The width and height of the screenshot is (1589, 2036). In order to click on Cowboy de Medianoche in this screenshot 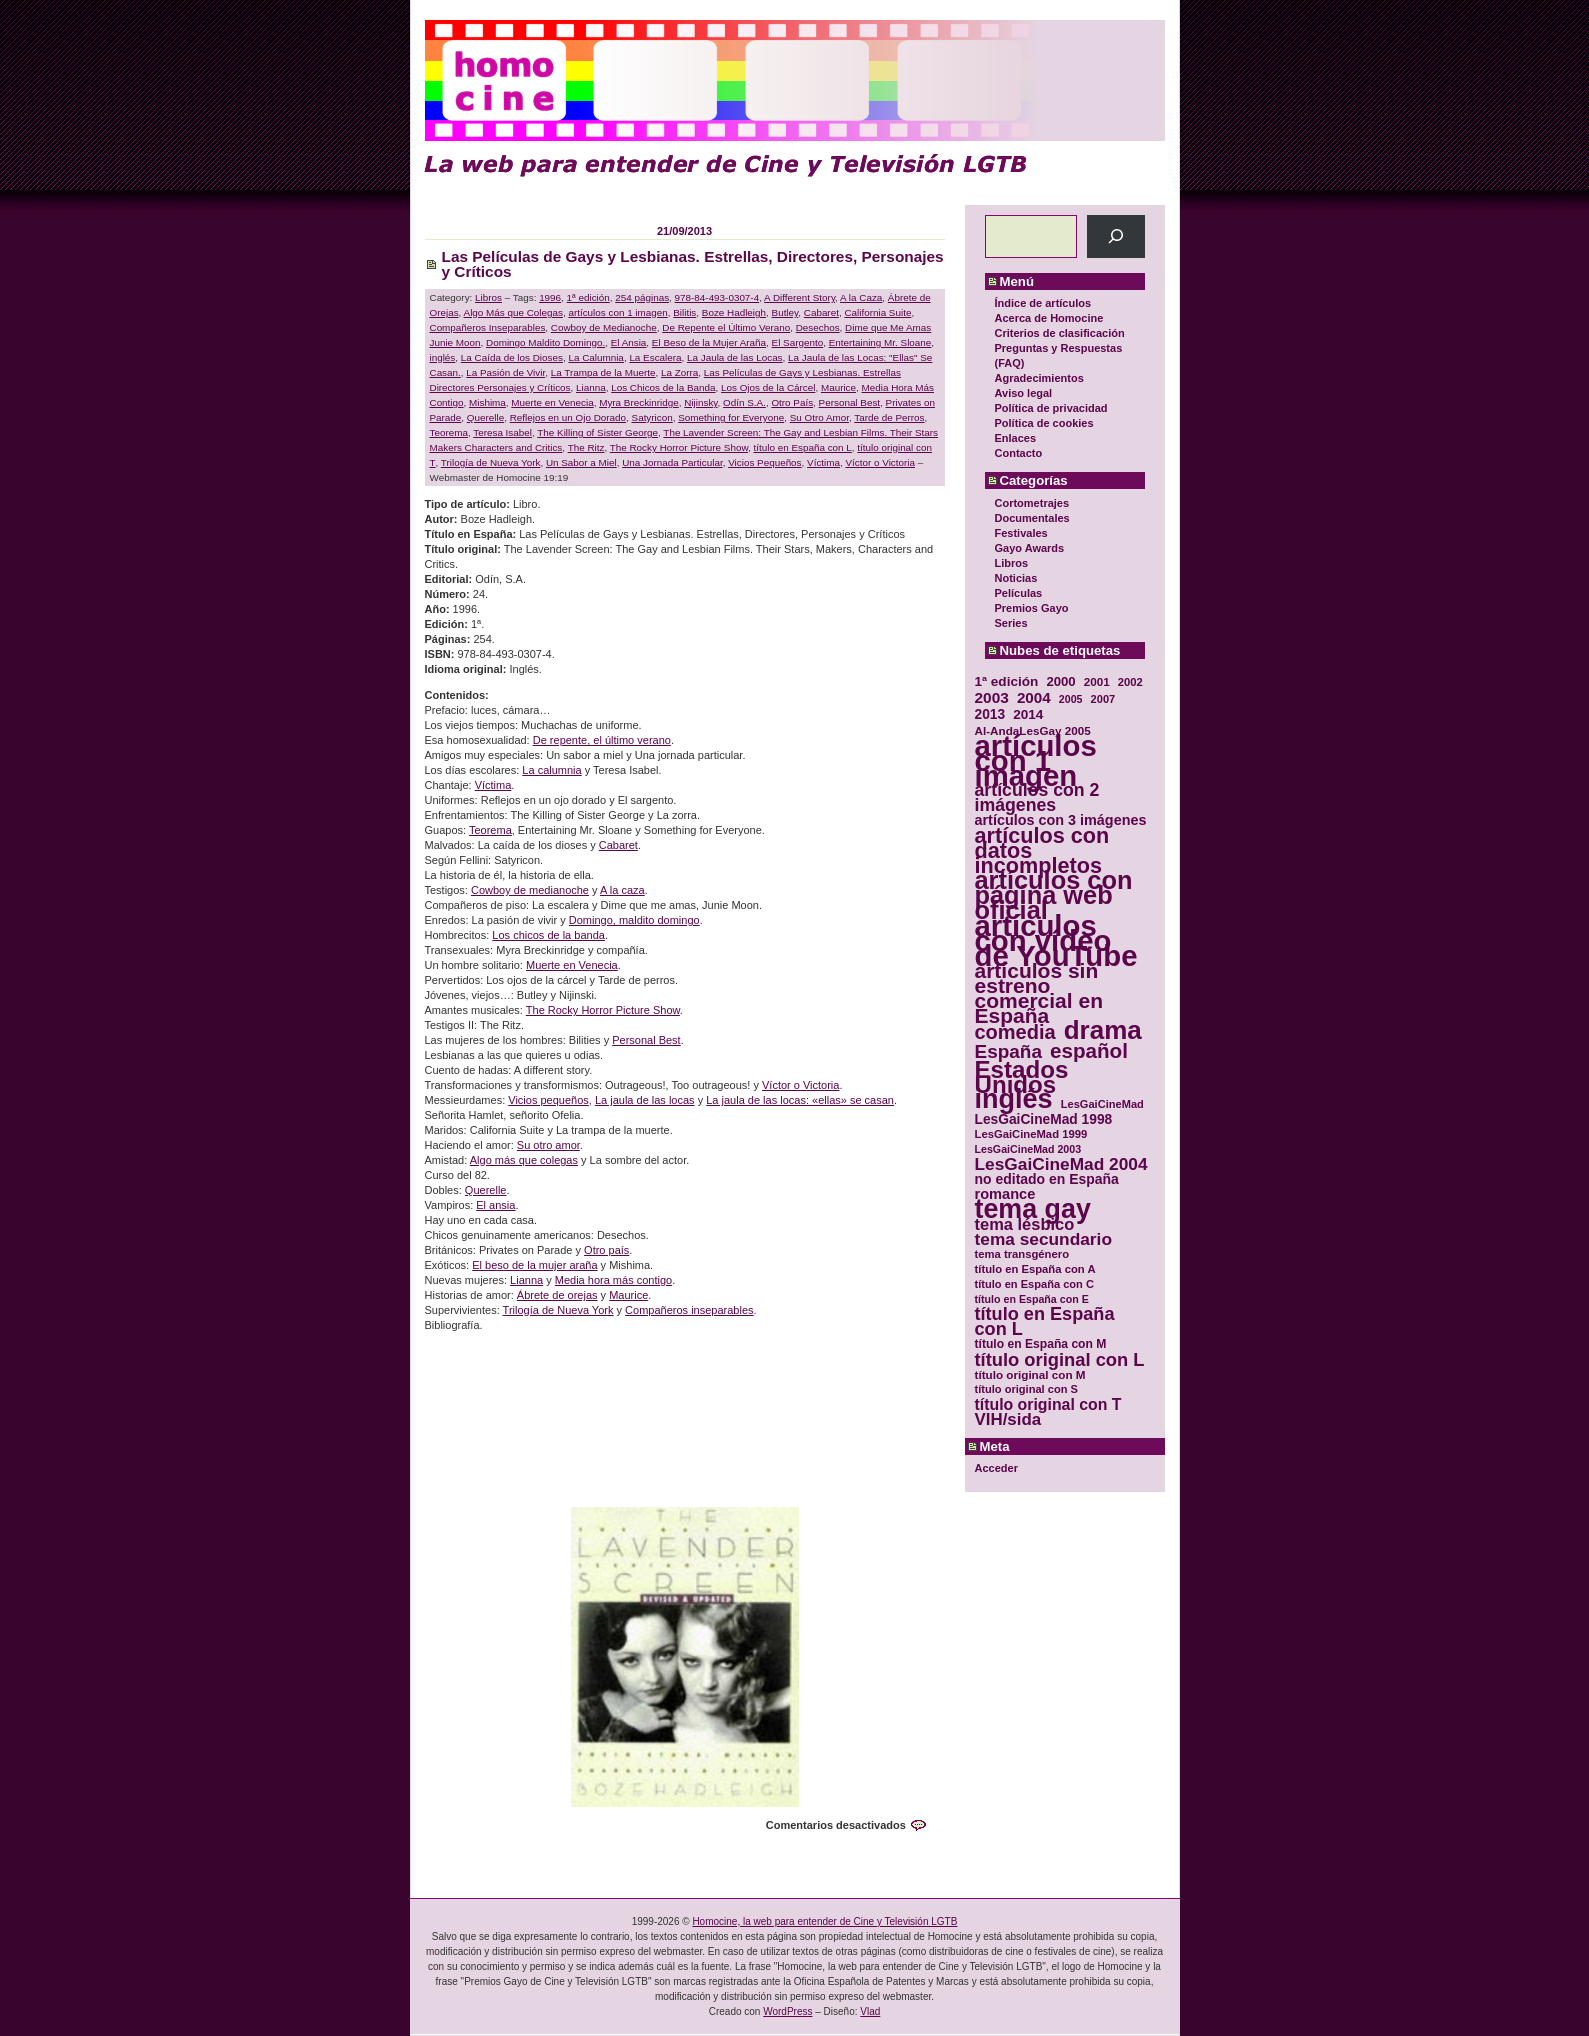, I will do `click(604, 327)`.